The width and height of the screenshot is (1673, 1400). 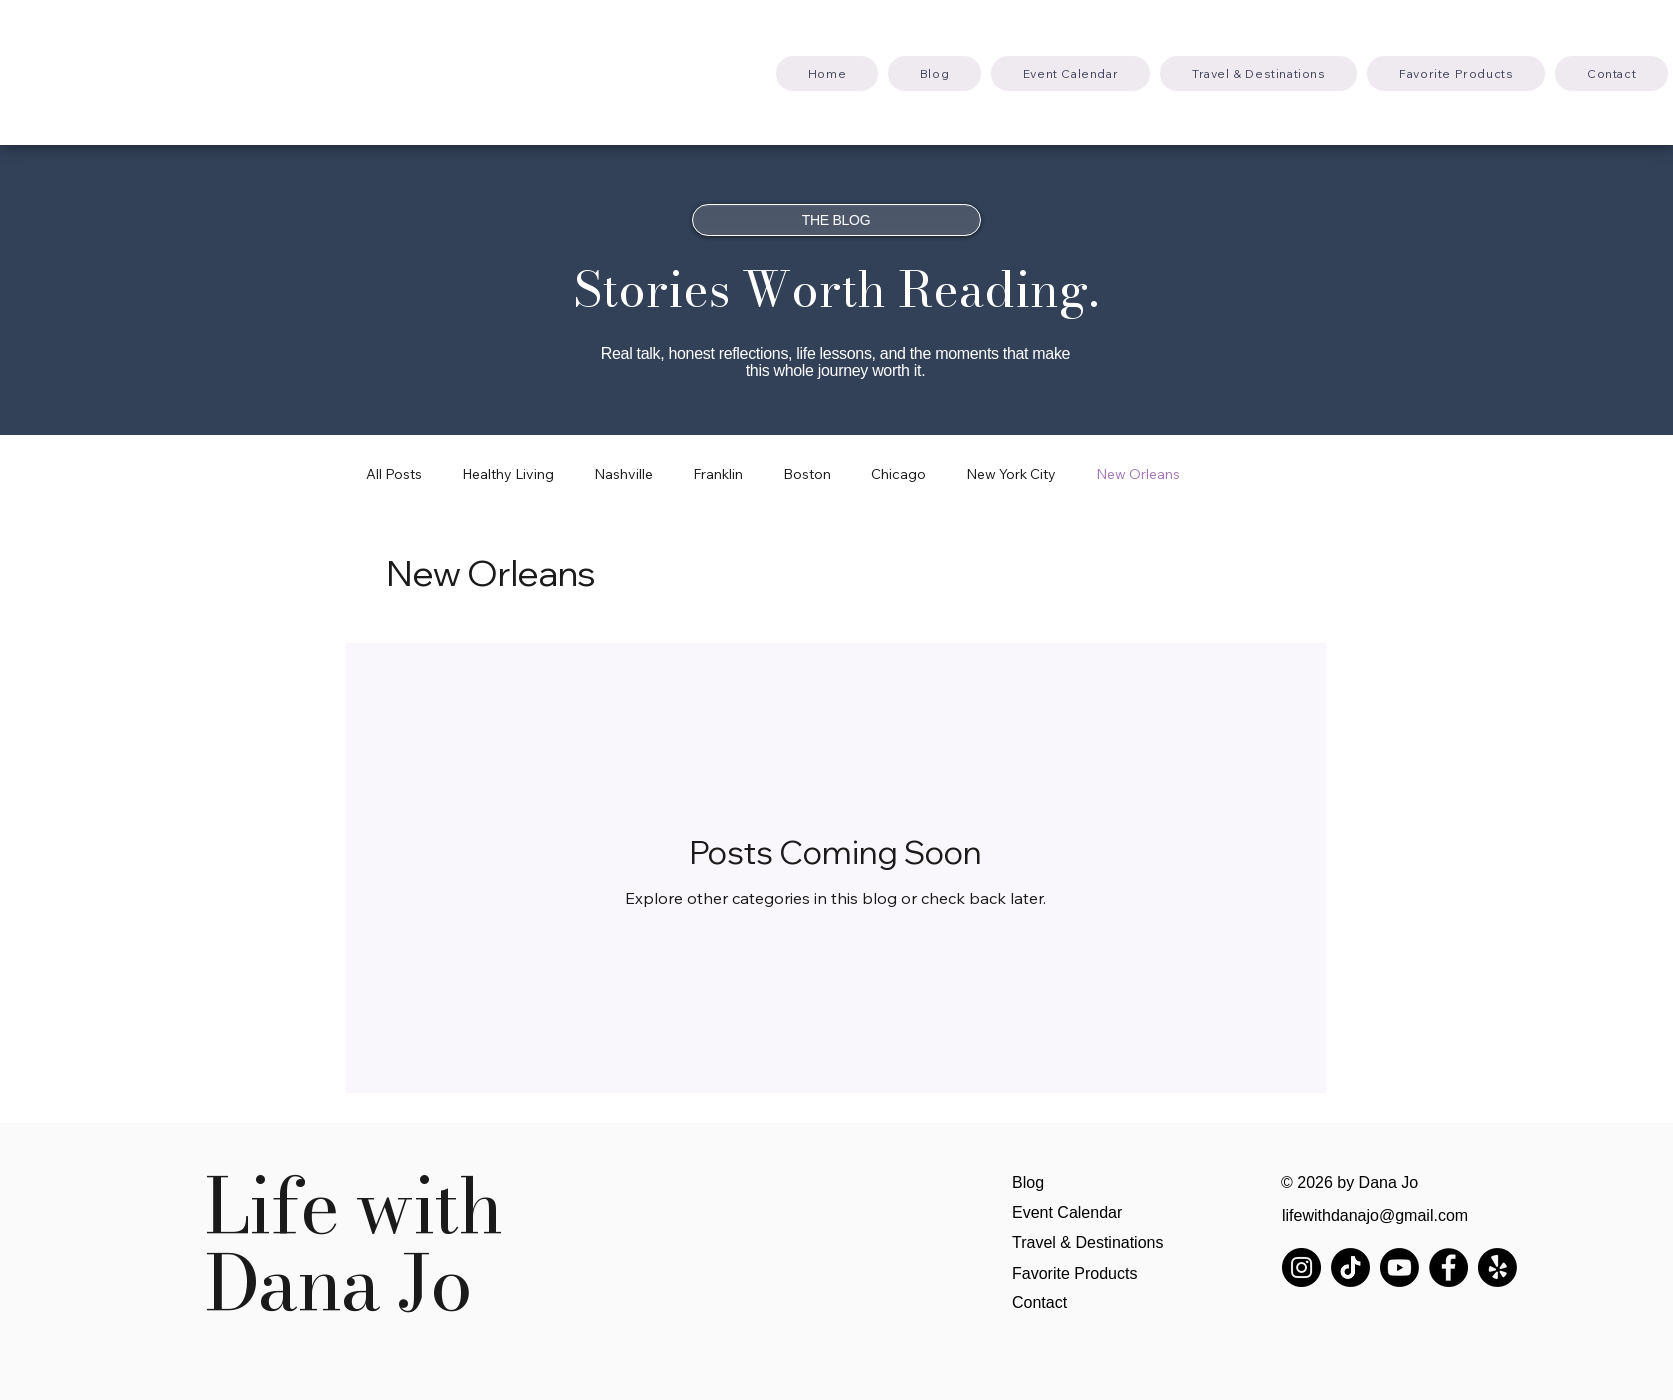 What do you see at coordinates (718, 474) in the screenshot?
I see `Franklin` at bounding box center [718, 474].